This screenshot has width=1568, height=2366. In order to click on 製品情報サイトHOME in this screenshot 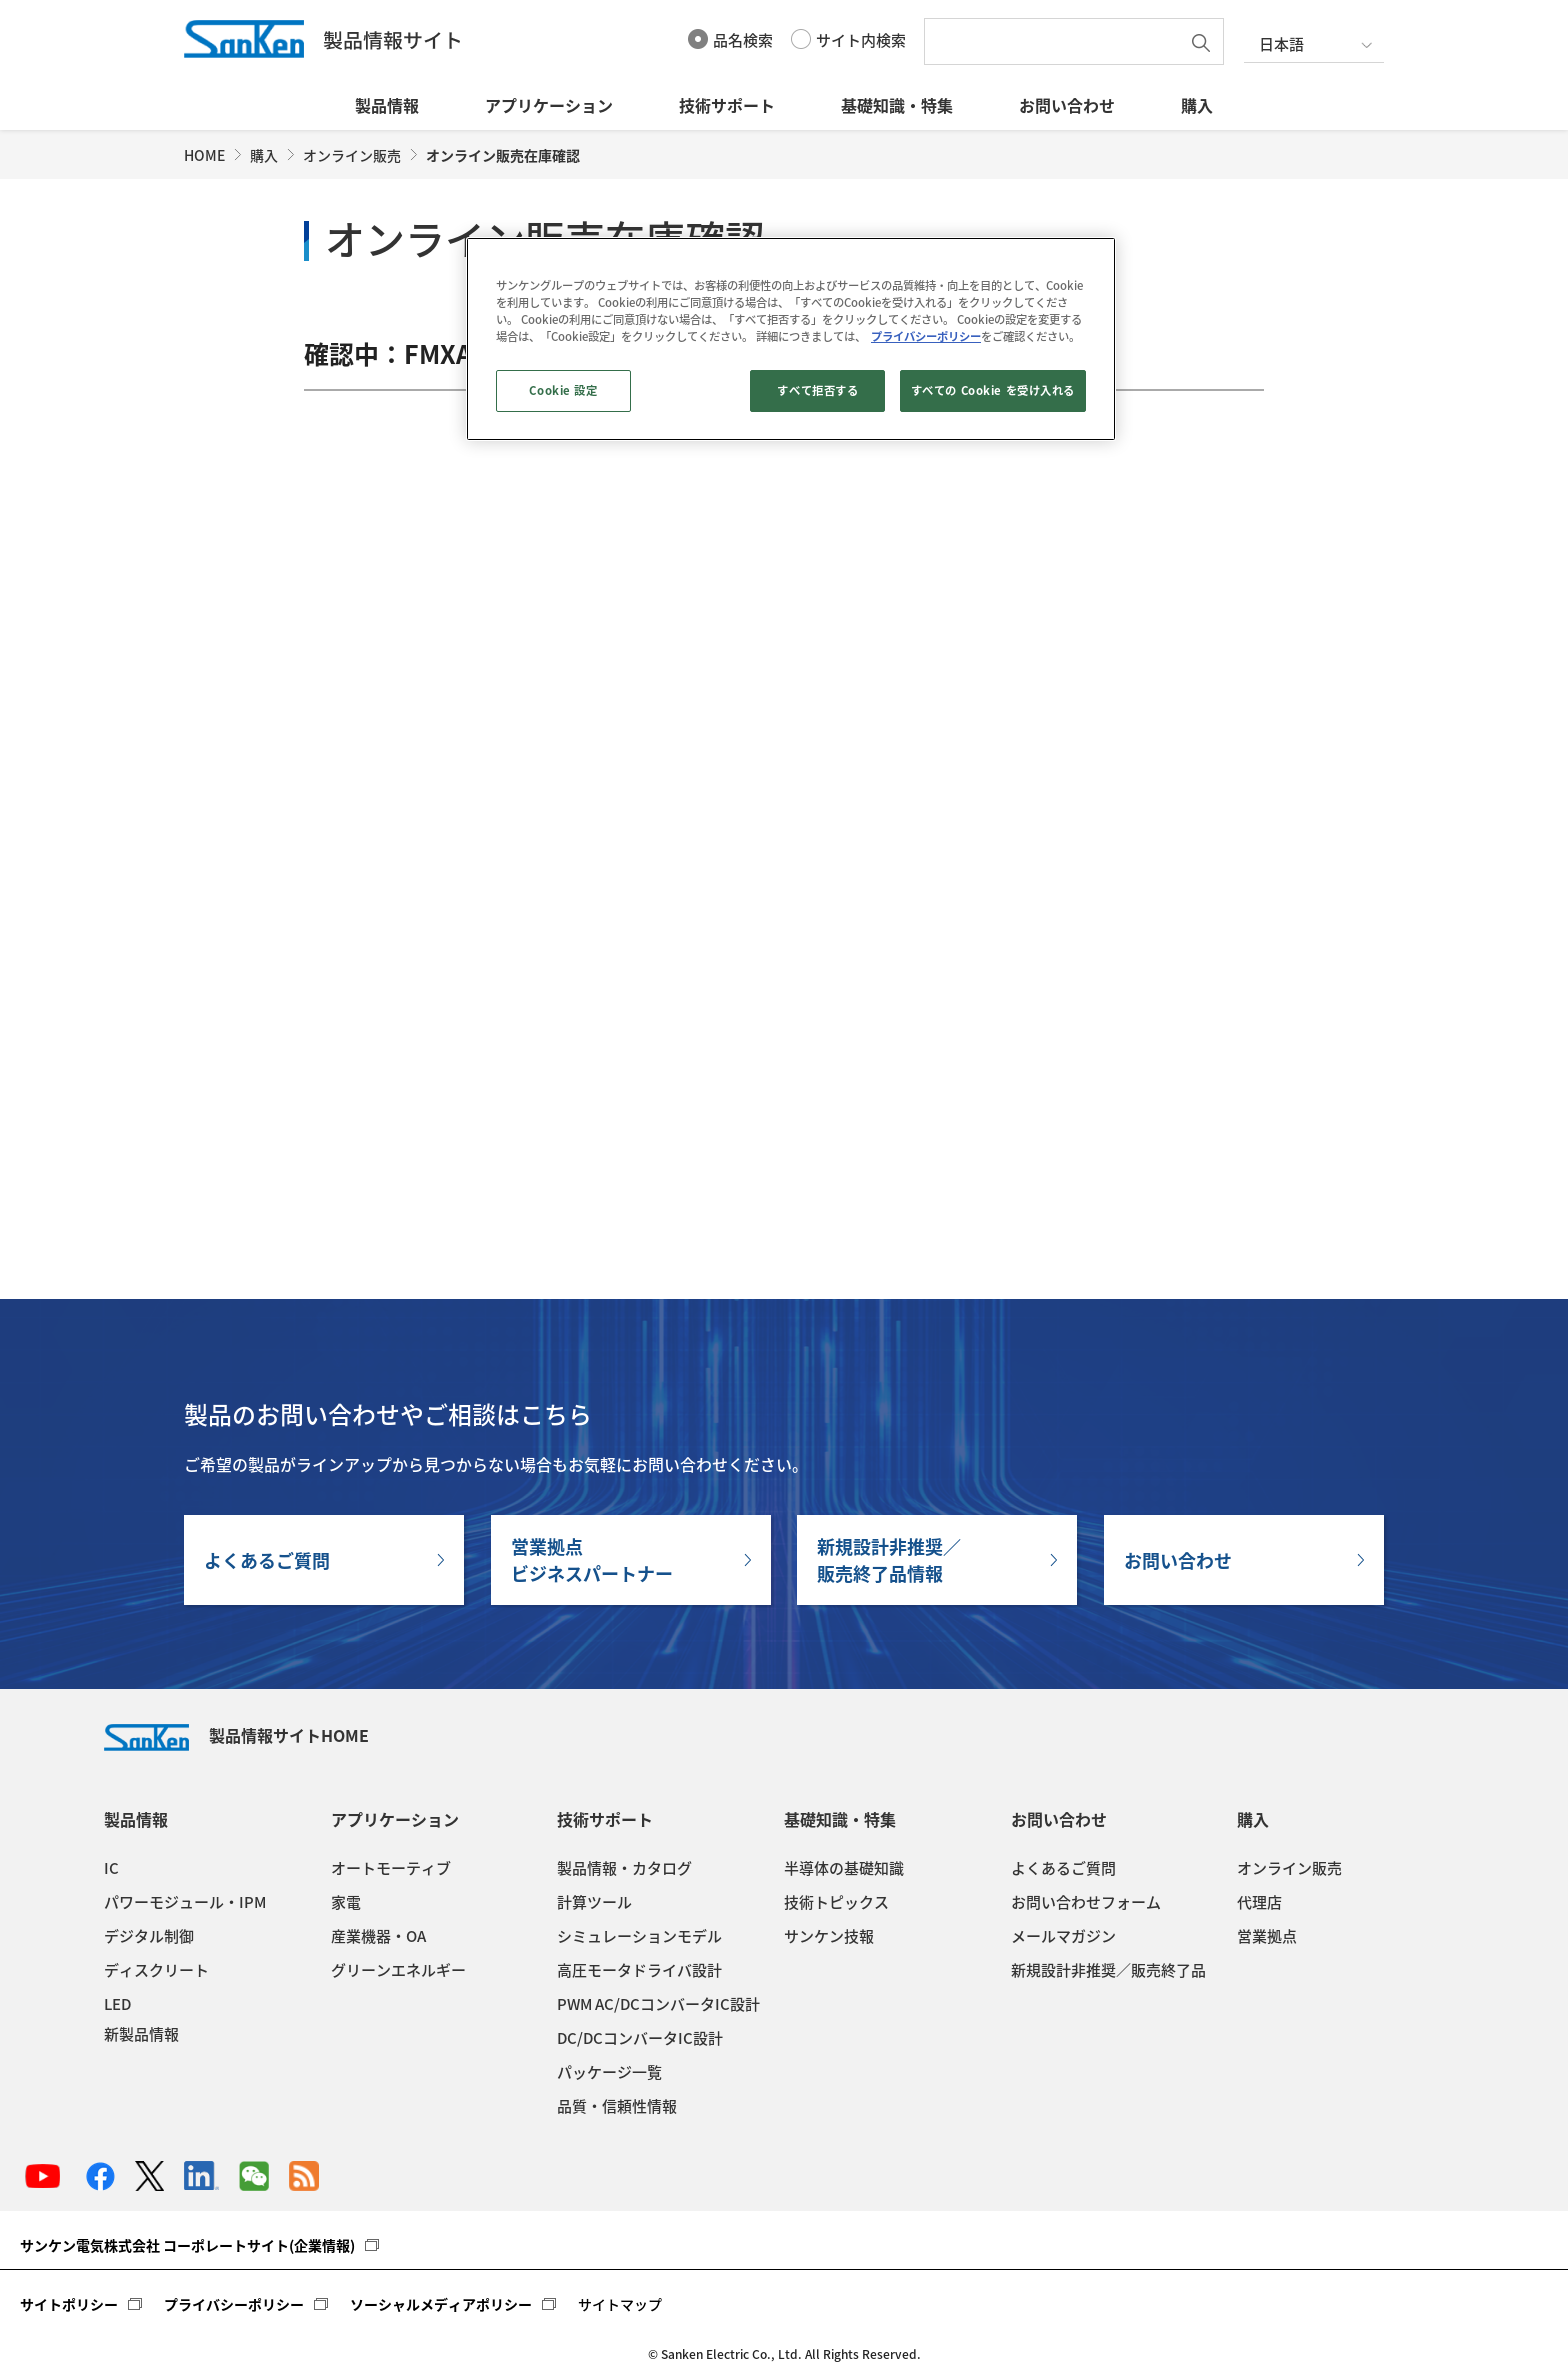, I will do `click(236, 1735)`.